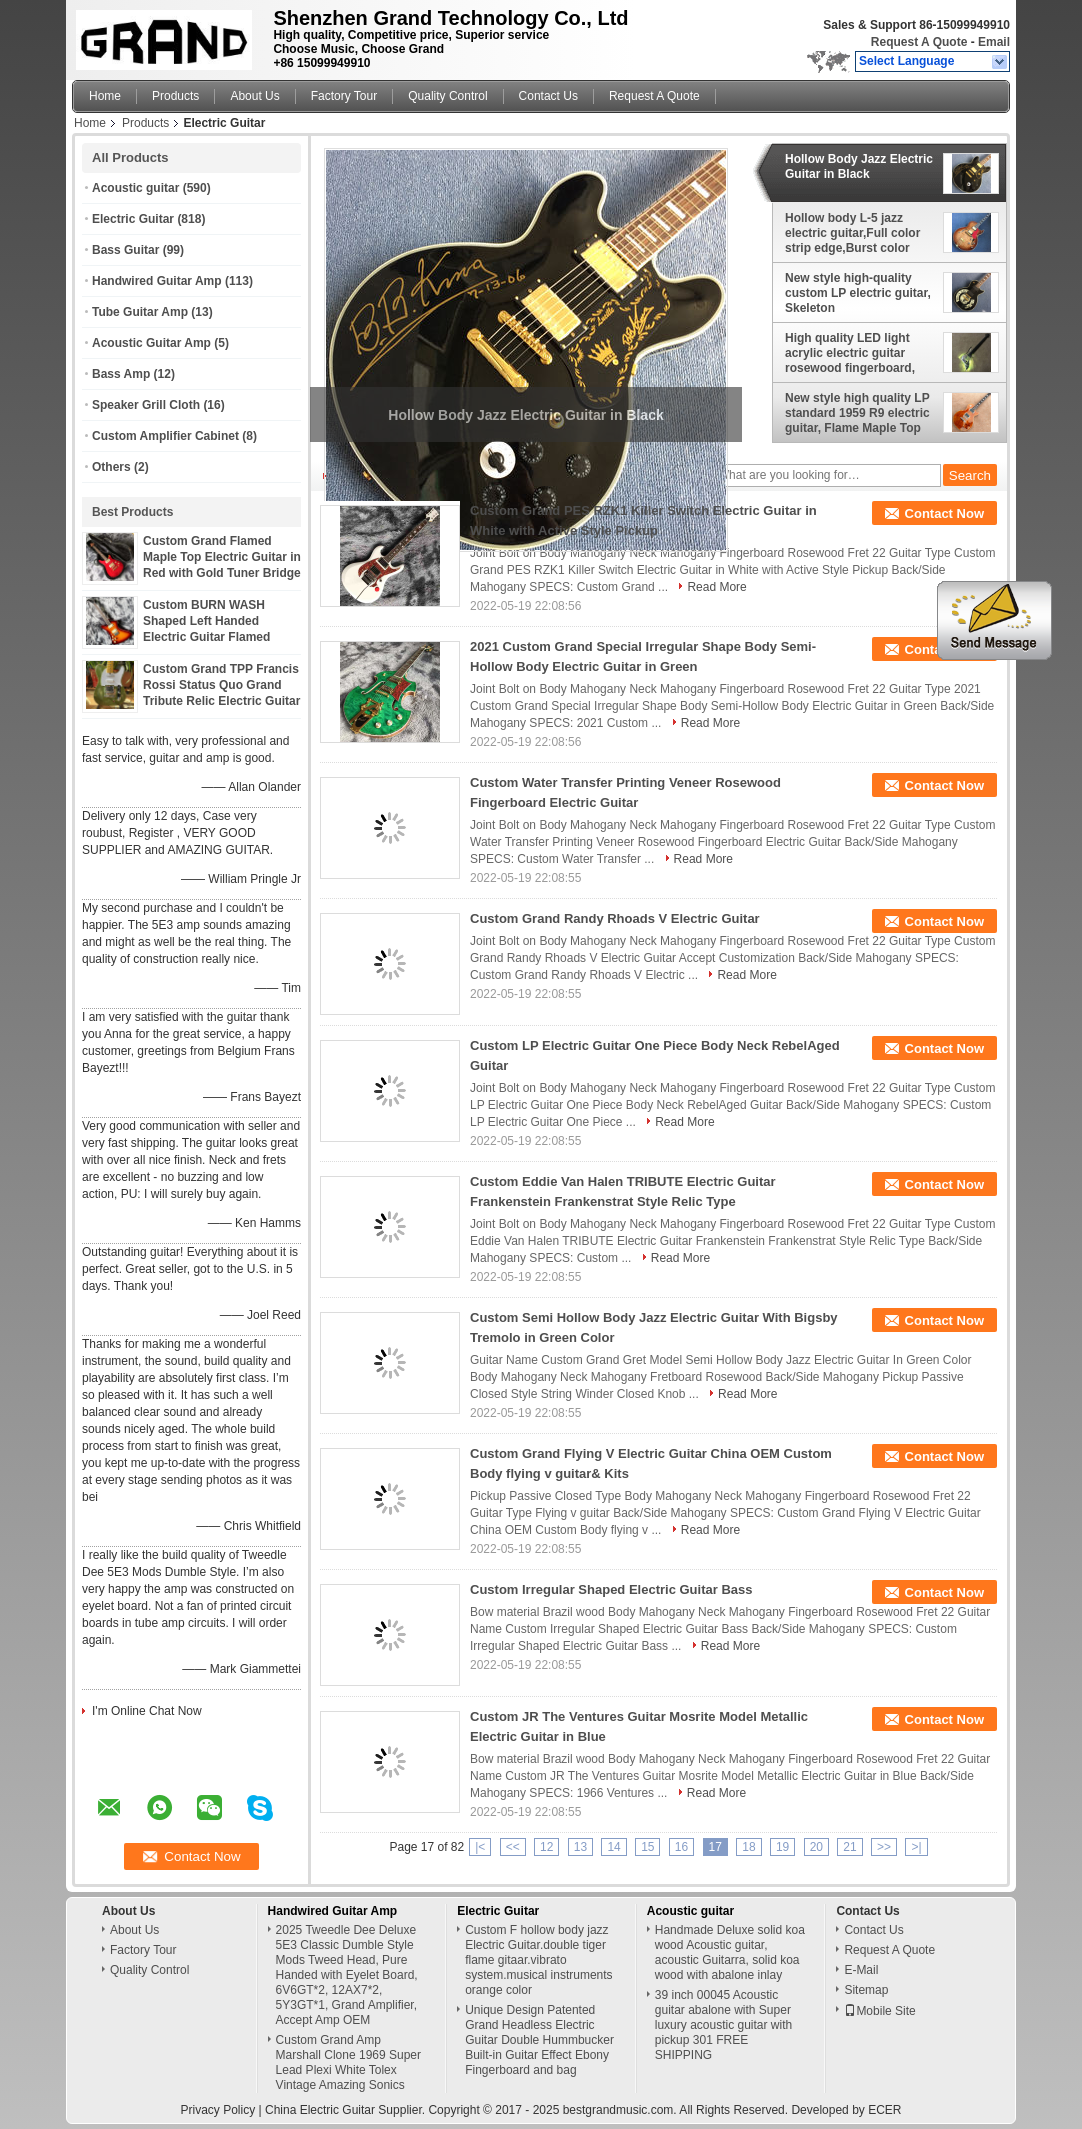  What do you see at coordinates (613, 1847) in the screenshot?
I see `14` at bounding box center [613, 1847].